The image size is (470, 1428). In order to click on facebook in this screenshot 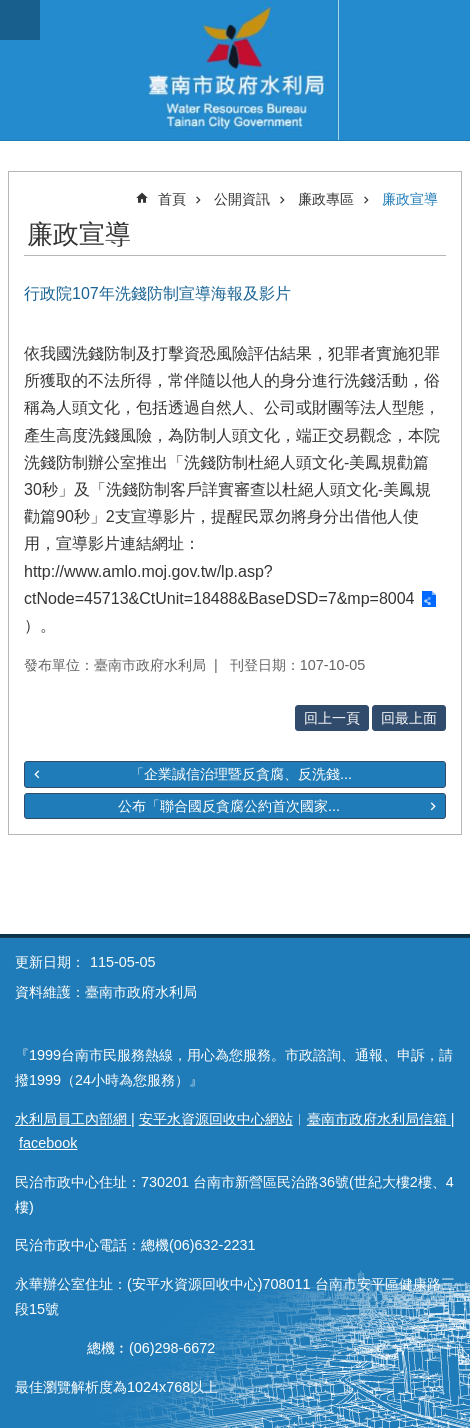, I will do `click(48, 1143)`.